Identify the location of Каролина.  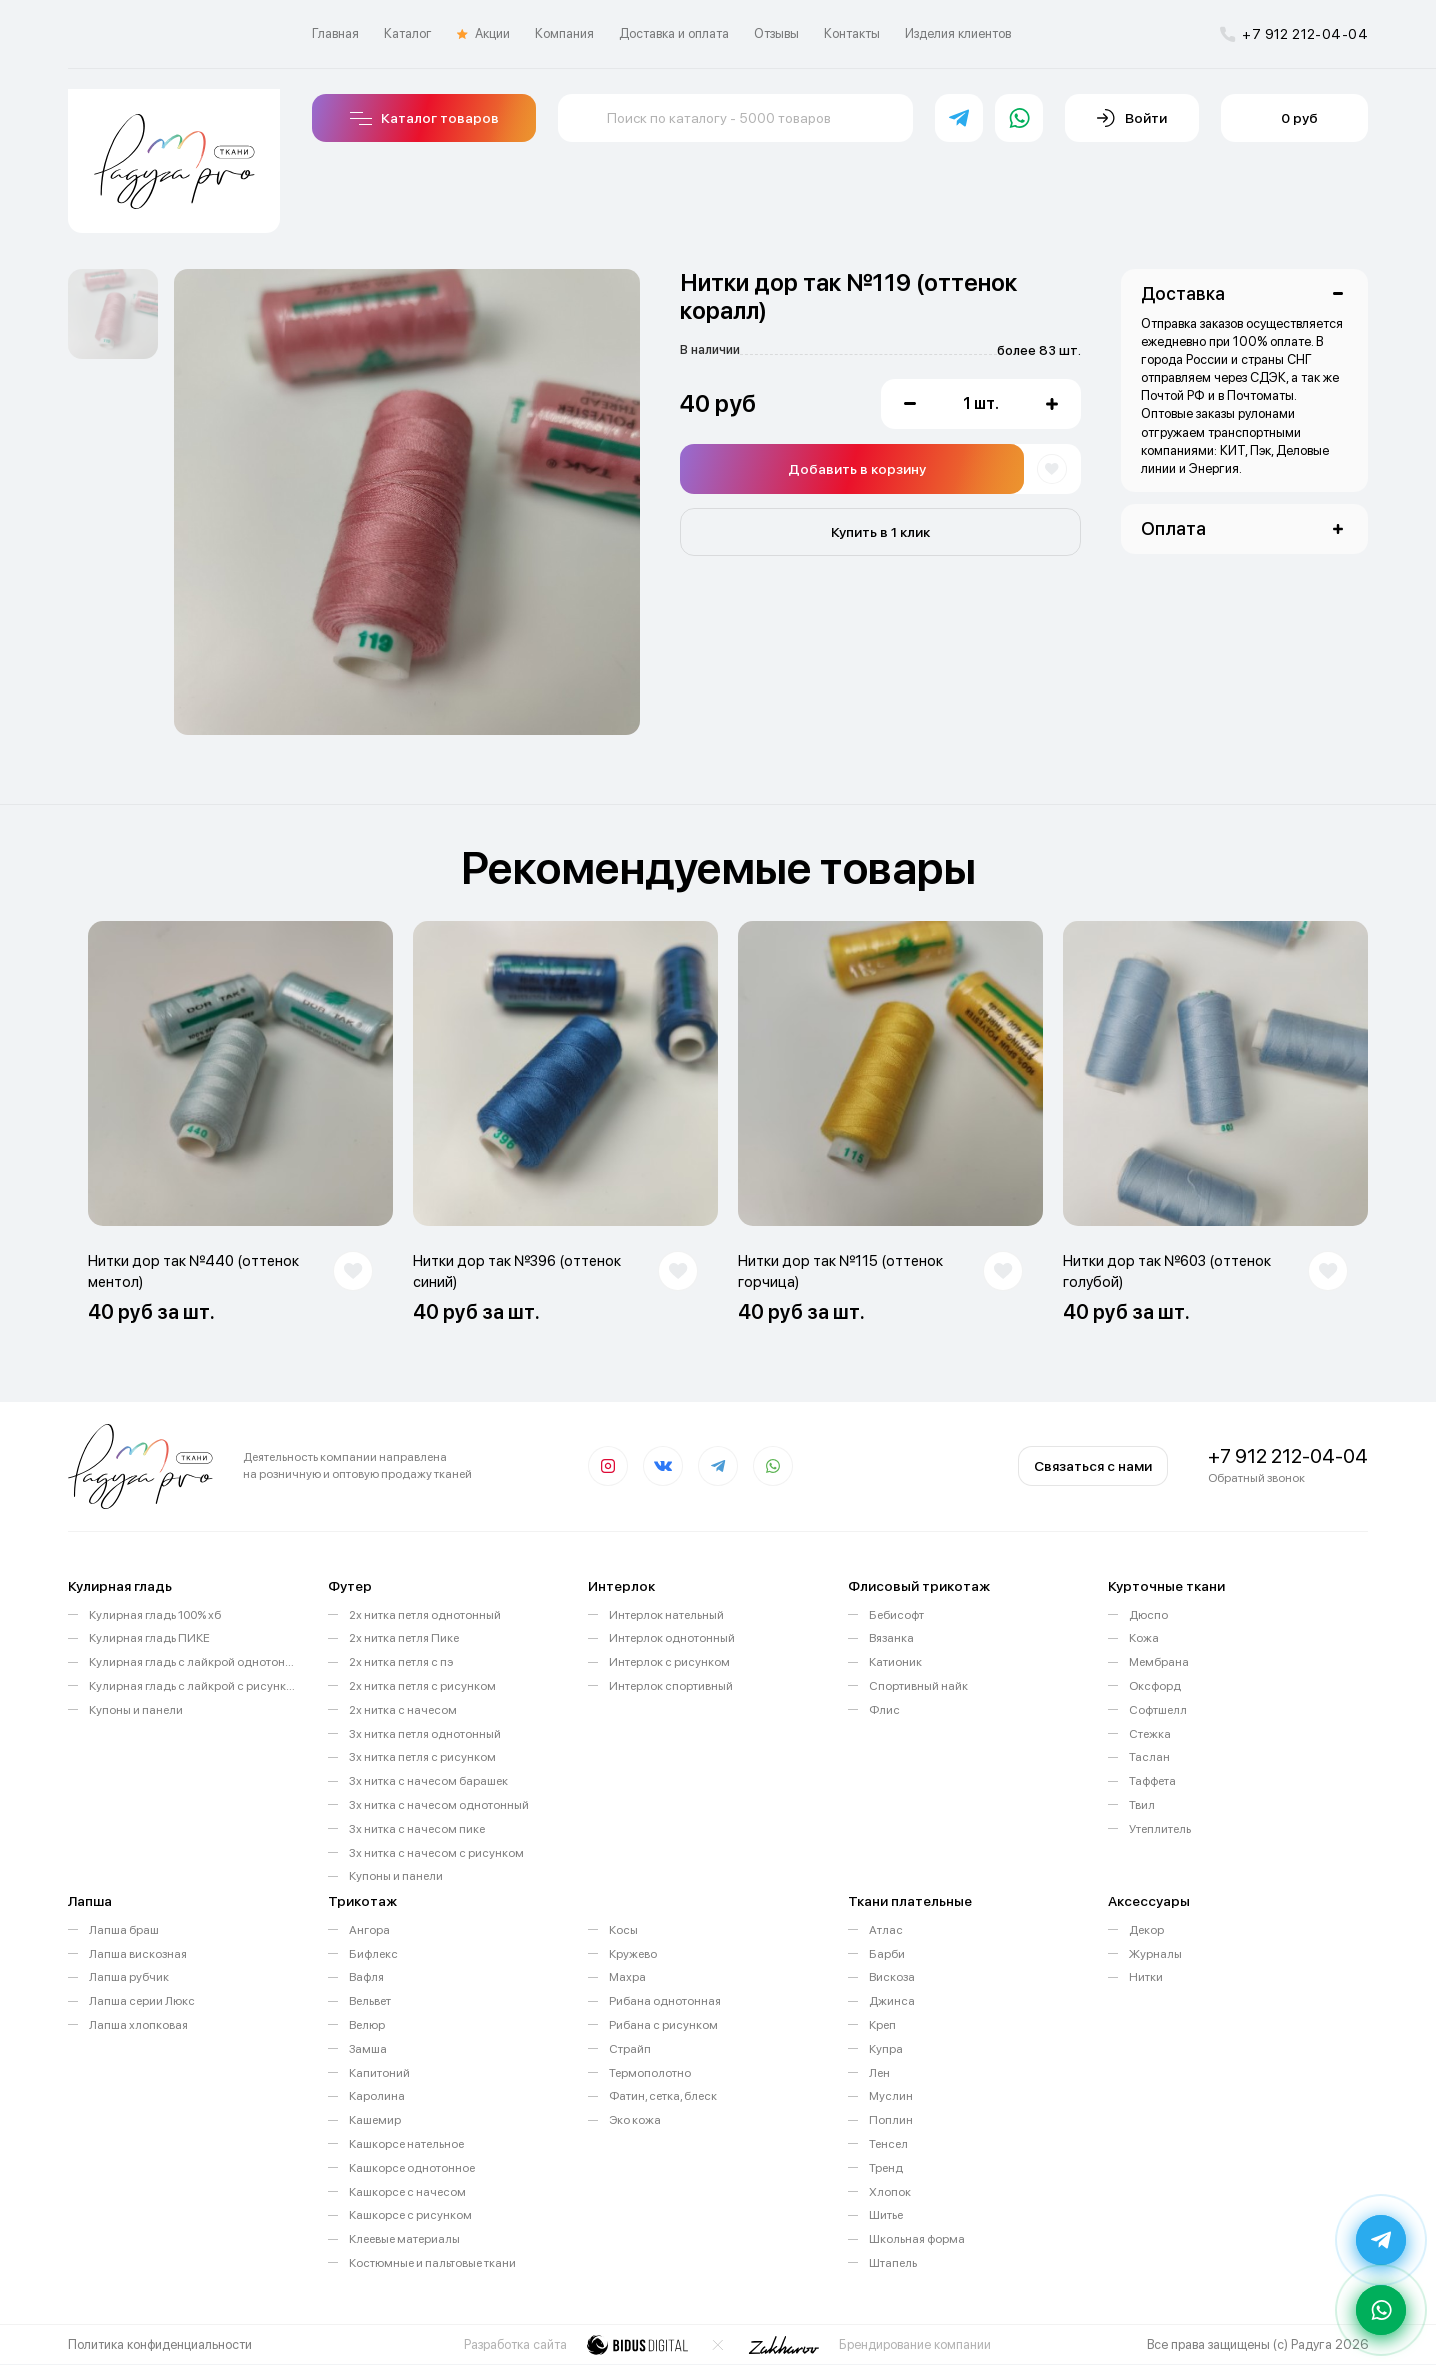
(377, 2096).